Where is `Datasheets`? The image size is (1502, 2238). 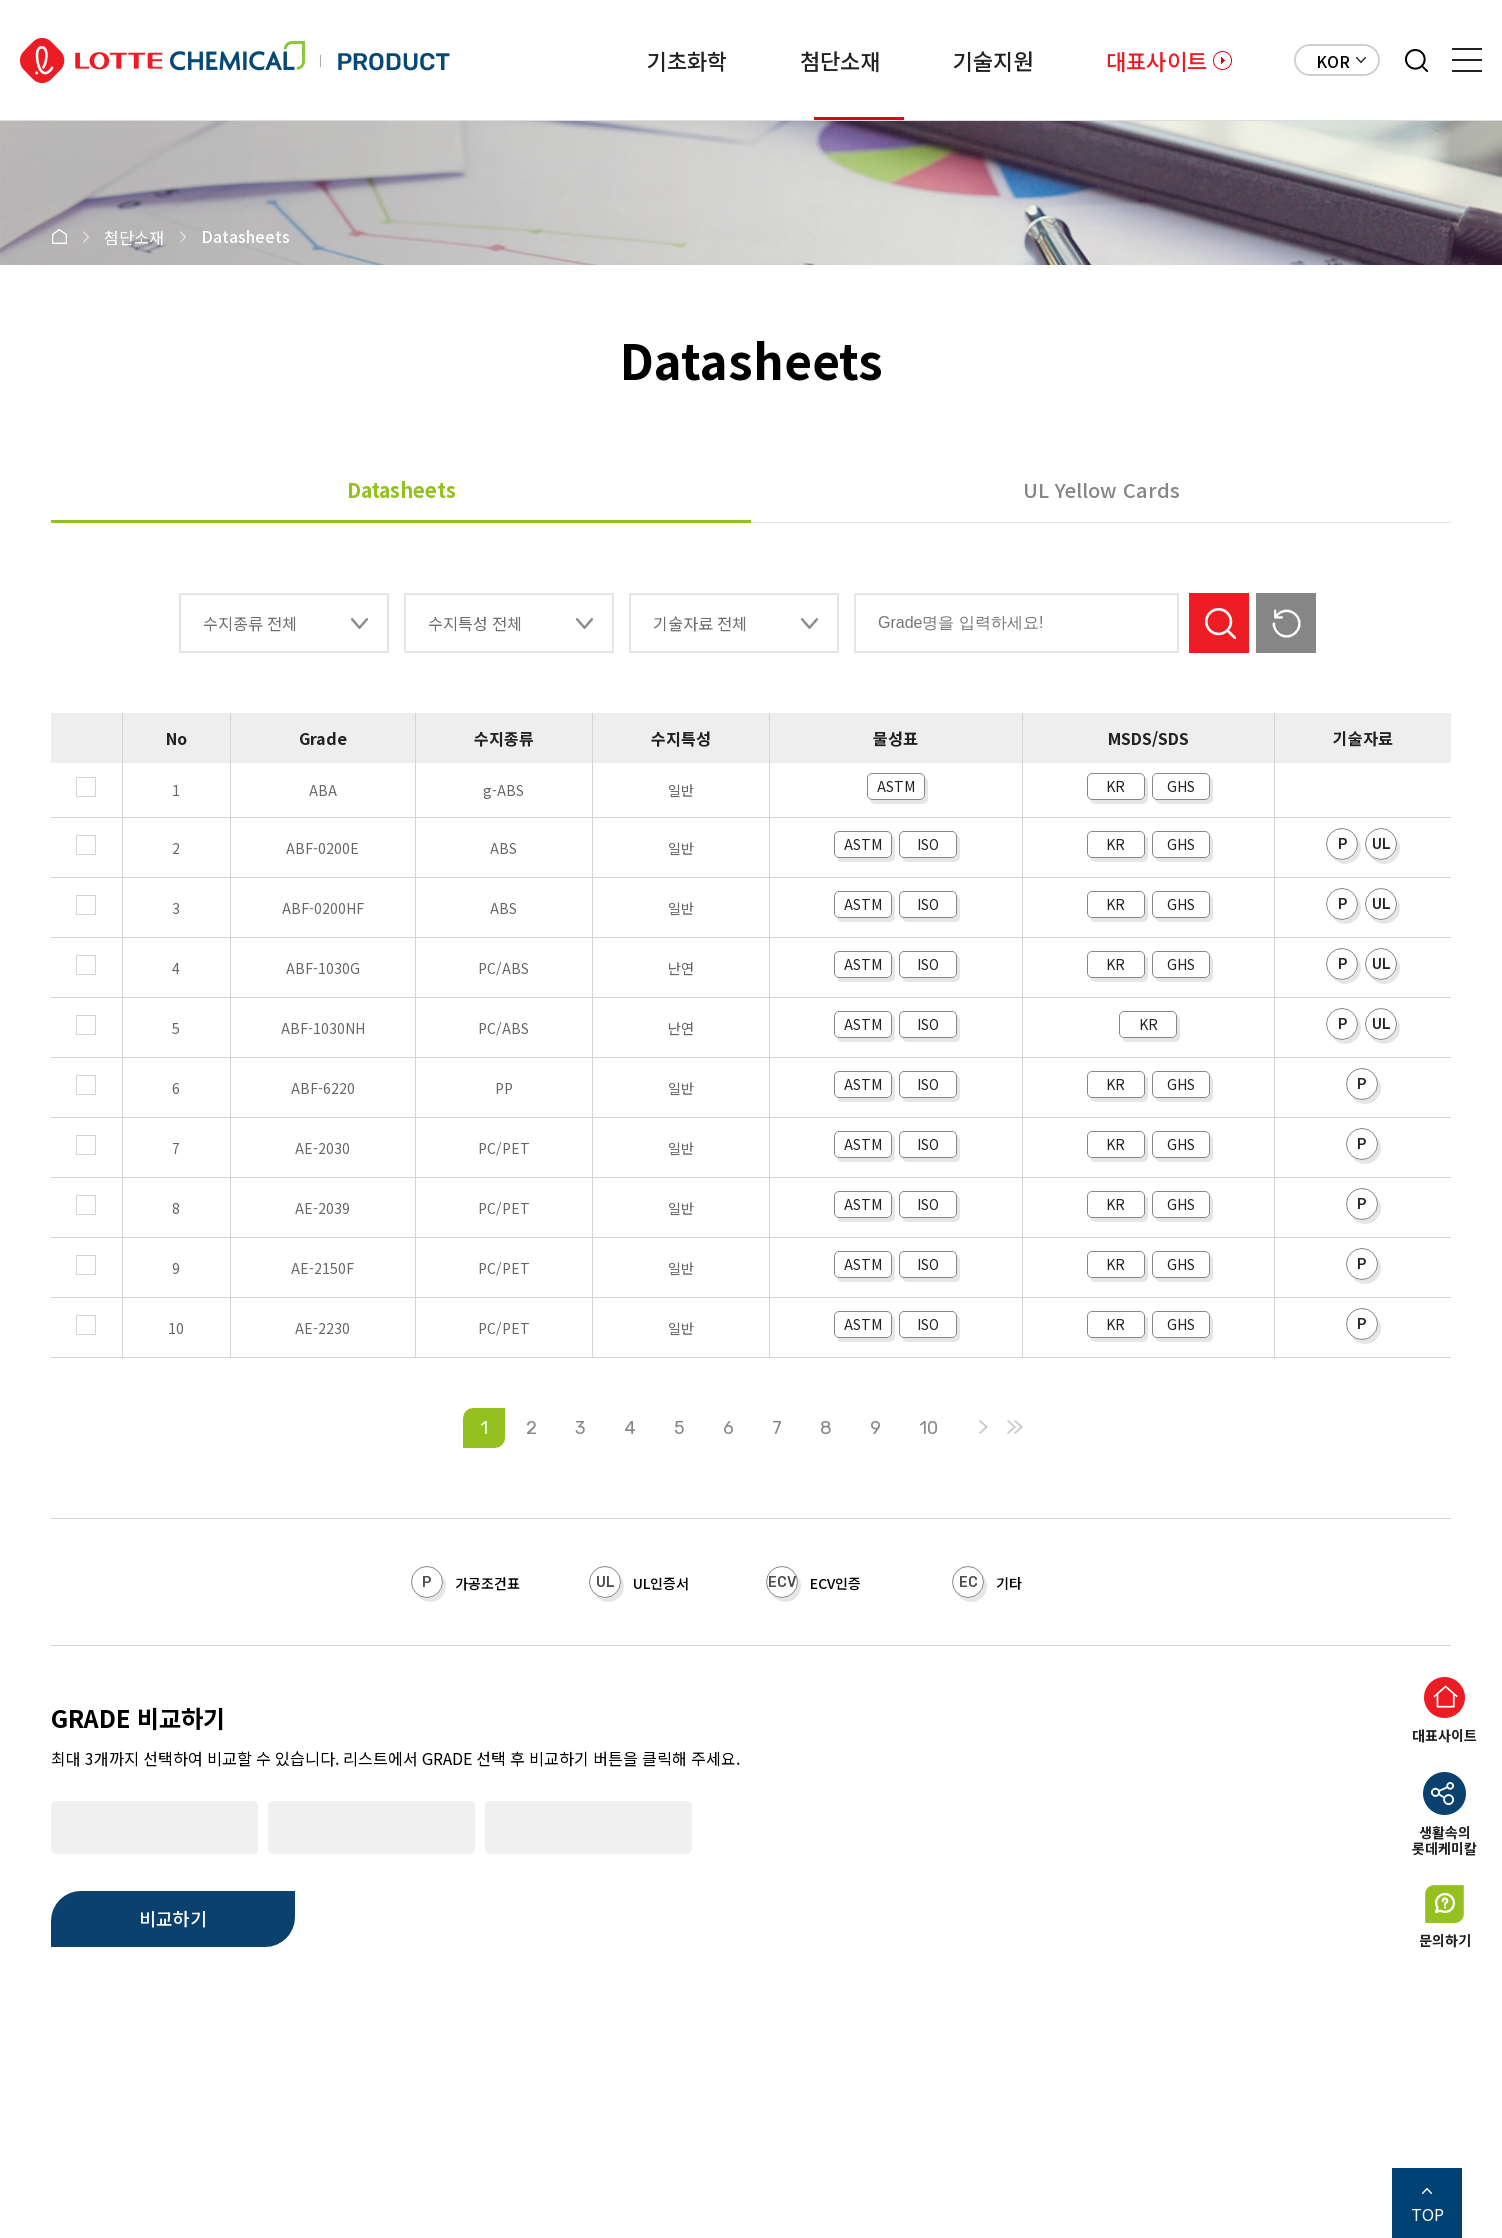
Datasheets is located at coordinates (401, 489).